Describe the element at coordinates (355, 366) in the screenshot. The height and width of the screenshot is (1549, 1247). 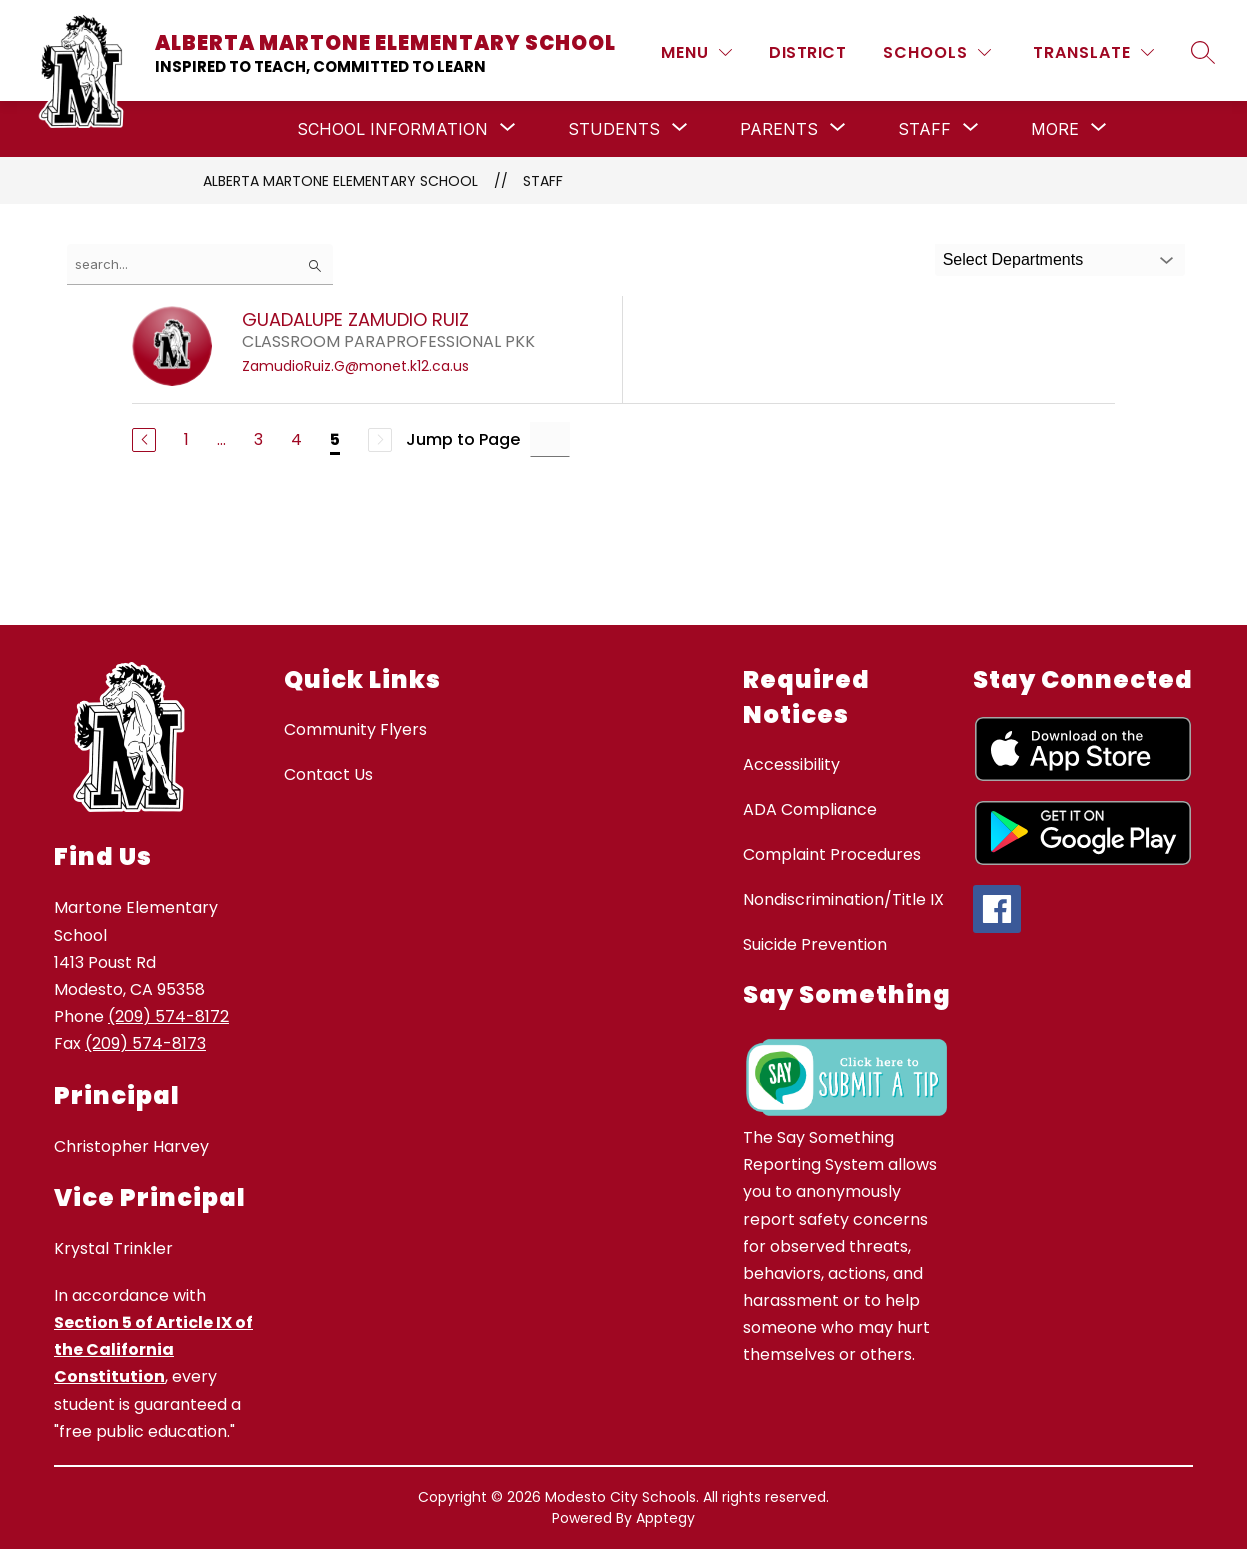
I see `ZamudioRuiz.G@monet.k12.ca.us [Send message to GUADALUPE ZAMUDIO RUIZ at ZamudioRuiz.G@monet.k12.ca.us]` at that location.